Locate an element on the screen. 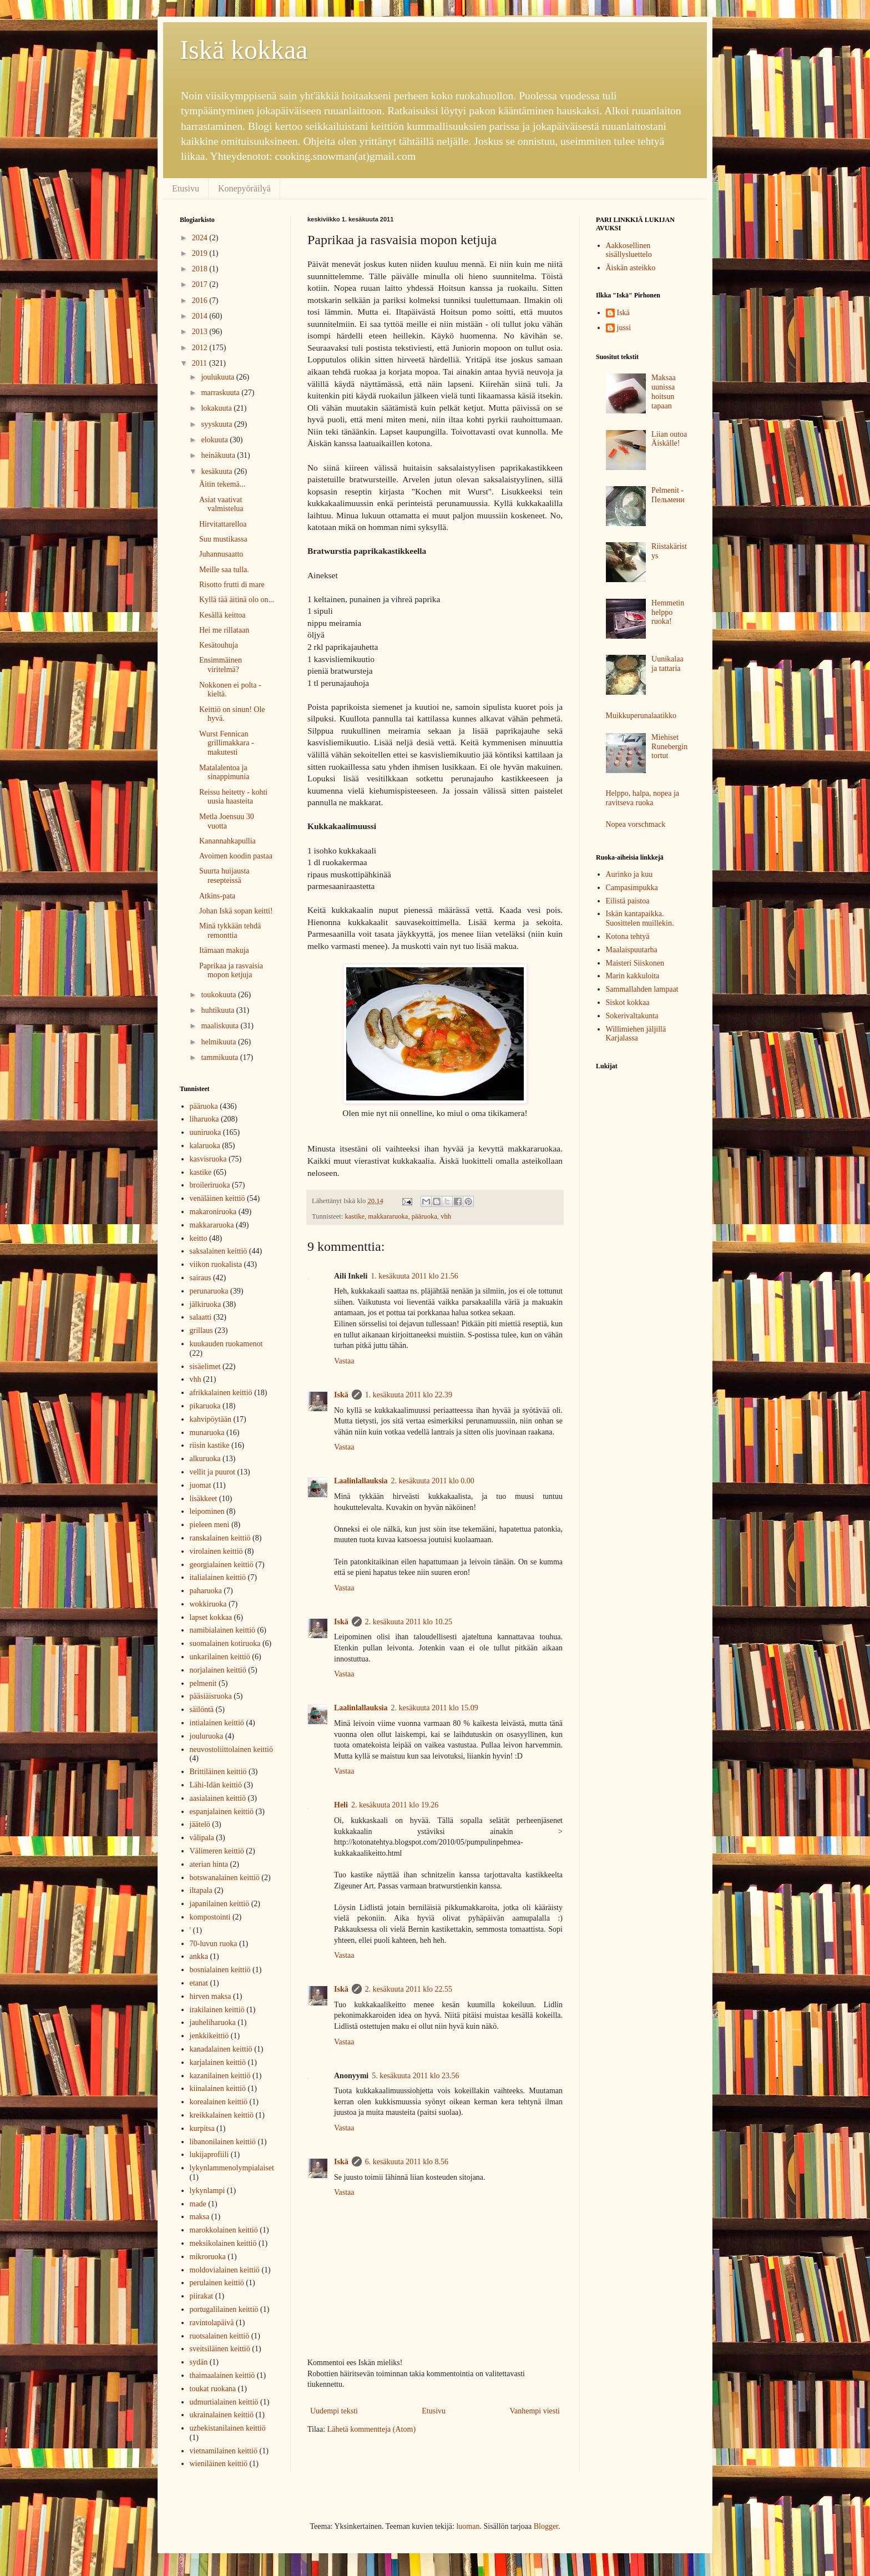 This screenshot has height=2576, width=870. Ensimmäinen viritelmä? is located at coordinates (220, 665).